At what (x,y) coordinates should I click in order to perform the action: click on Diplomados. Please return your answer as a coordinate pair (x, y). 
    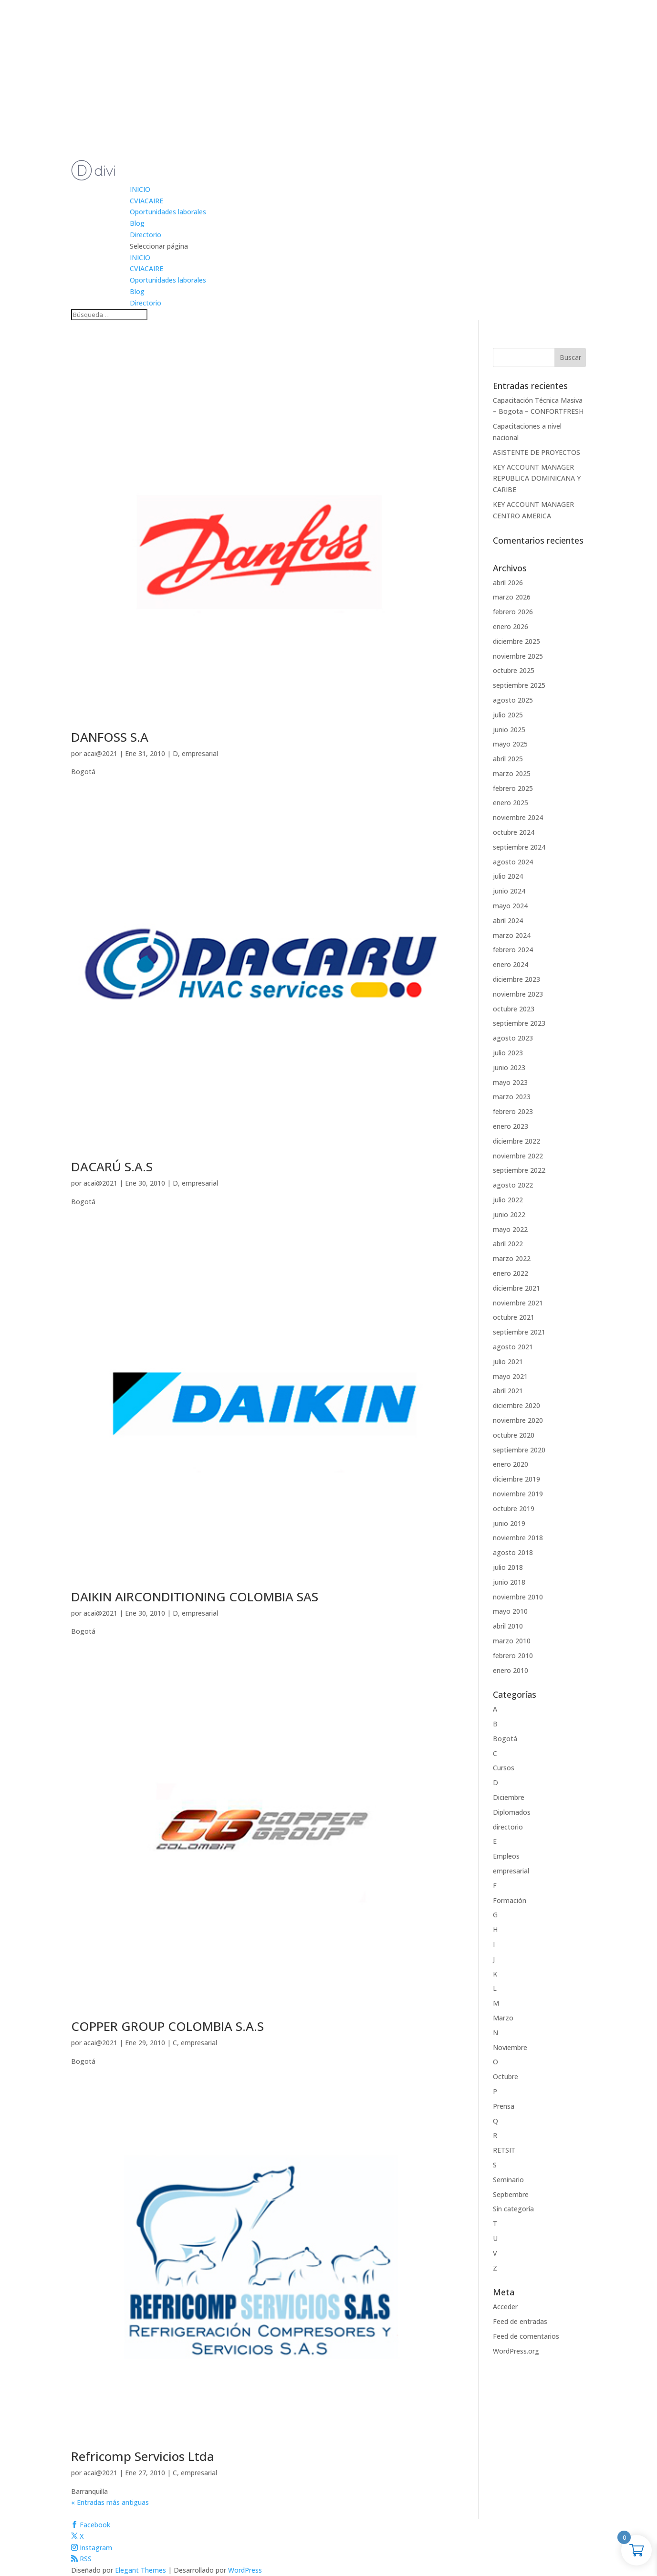
    Looking at the image, I should click on (512, 1812).